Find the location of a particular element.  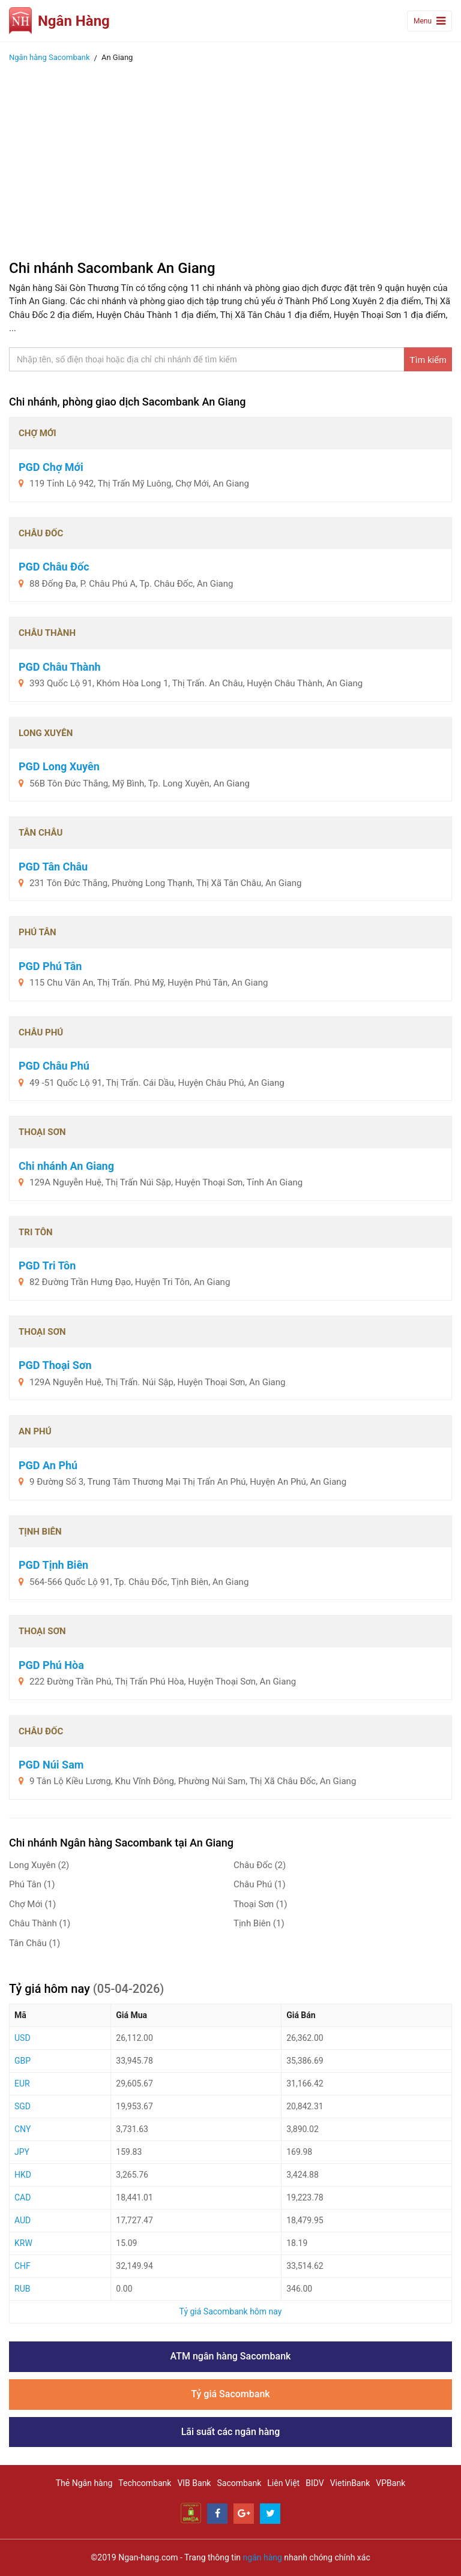

EUR is located at coordinates (22, 2083).